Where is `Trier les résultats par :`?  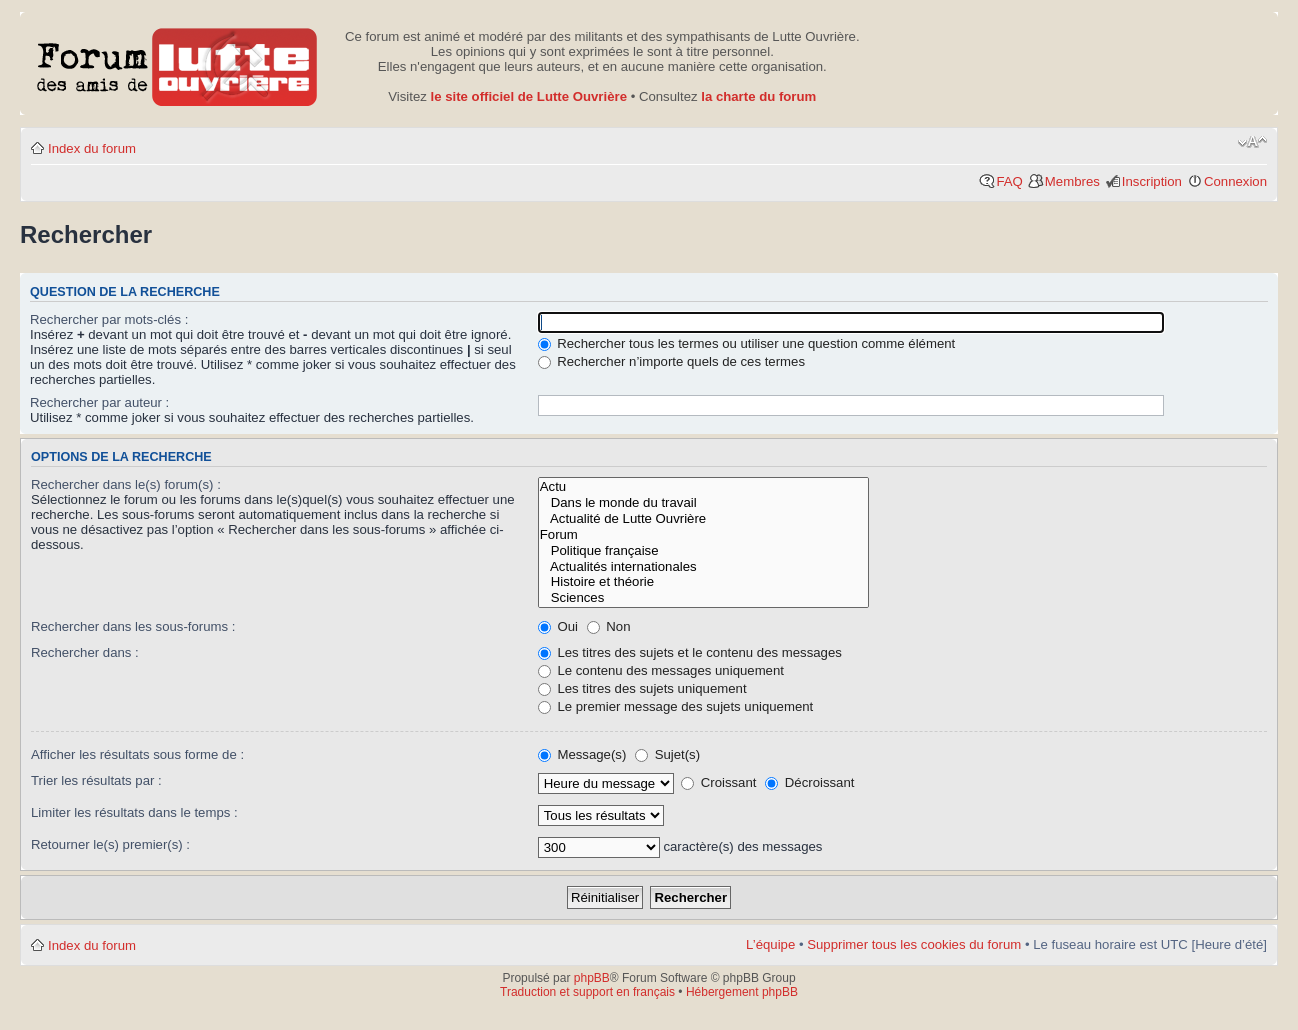
Trier les résultats par : is located at coordinates (96, 780).